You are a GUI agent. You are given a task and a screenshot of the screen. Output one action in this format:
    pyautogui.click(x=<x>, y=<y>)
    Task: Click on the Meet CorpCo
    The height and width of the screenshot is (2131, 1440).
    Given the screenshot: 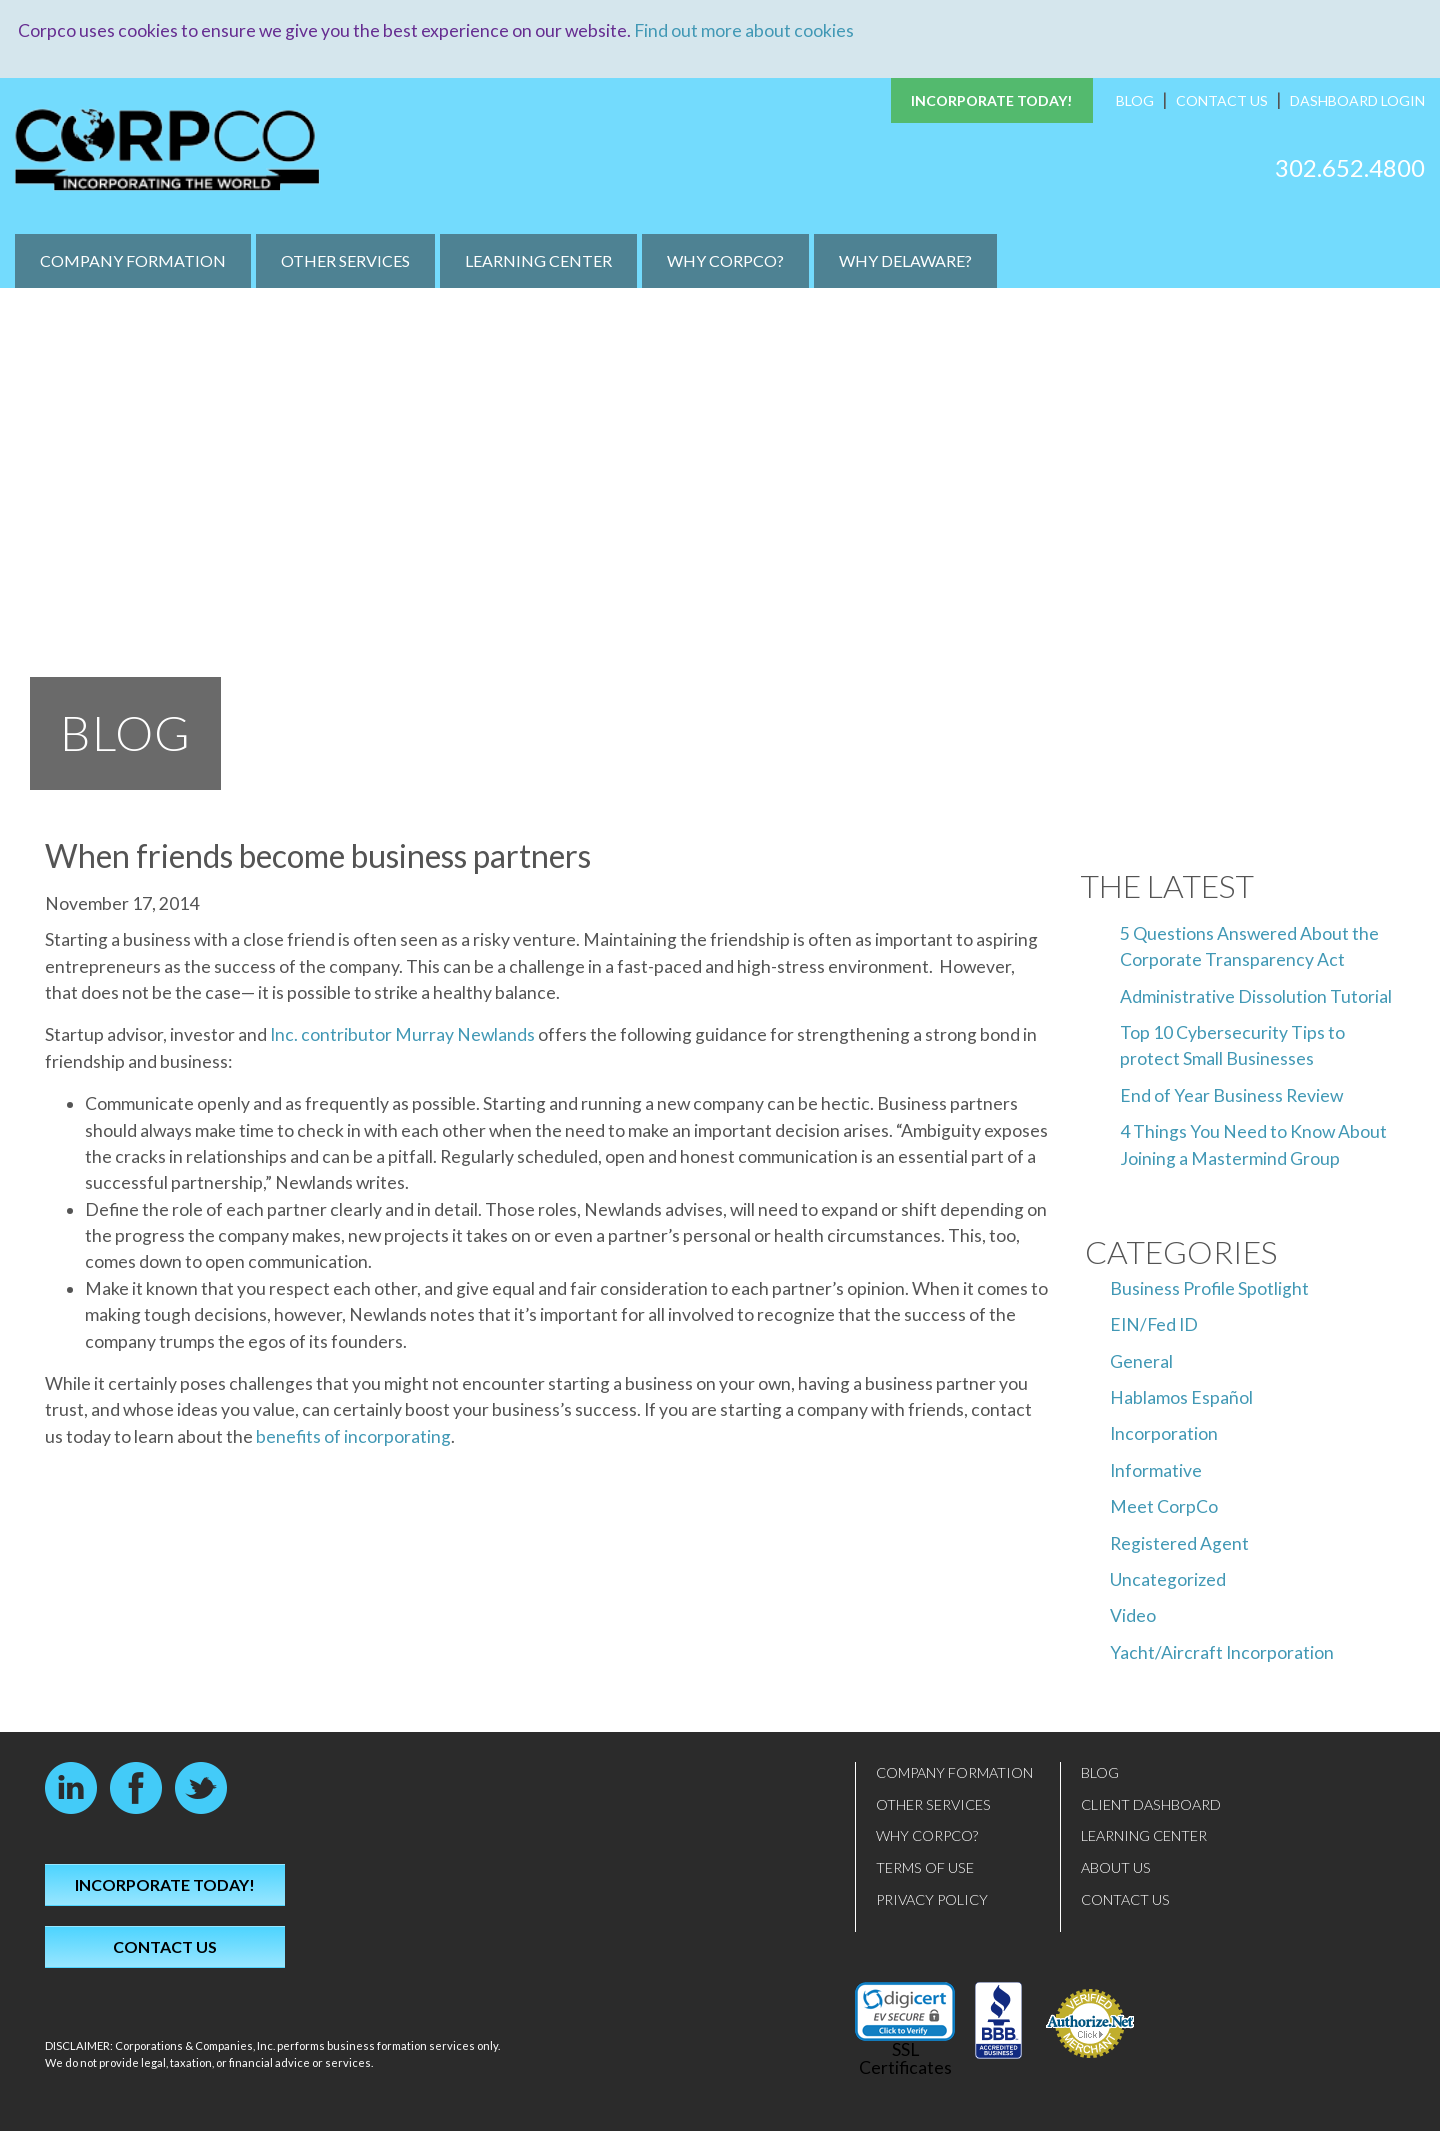 What is the action you would take?
    pyautogui.click(x=1164, y=1506)
    